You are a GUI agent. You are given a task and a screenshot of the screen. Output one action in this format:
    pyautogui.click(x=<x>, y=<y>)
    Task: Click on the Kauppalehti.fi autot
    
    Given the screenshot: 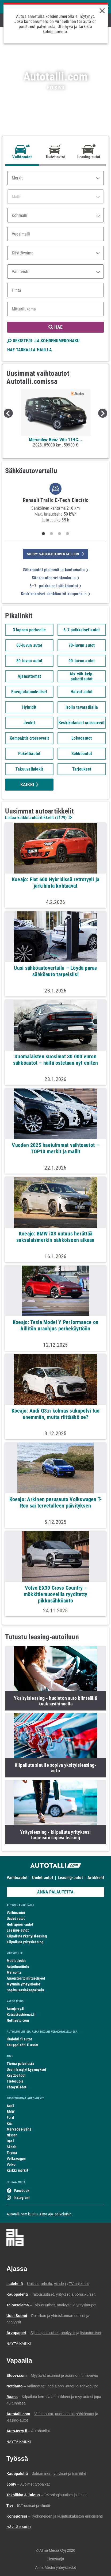 What is the action you would take?
    pyautogui.click(x=23, y=2045)
    